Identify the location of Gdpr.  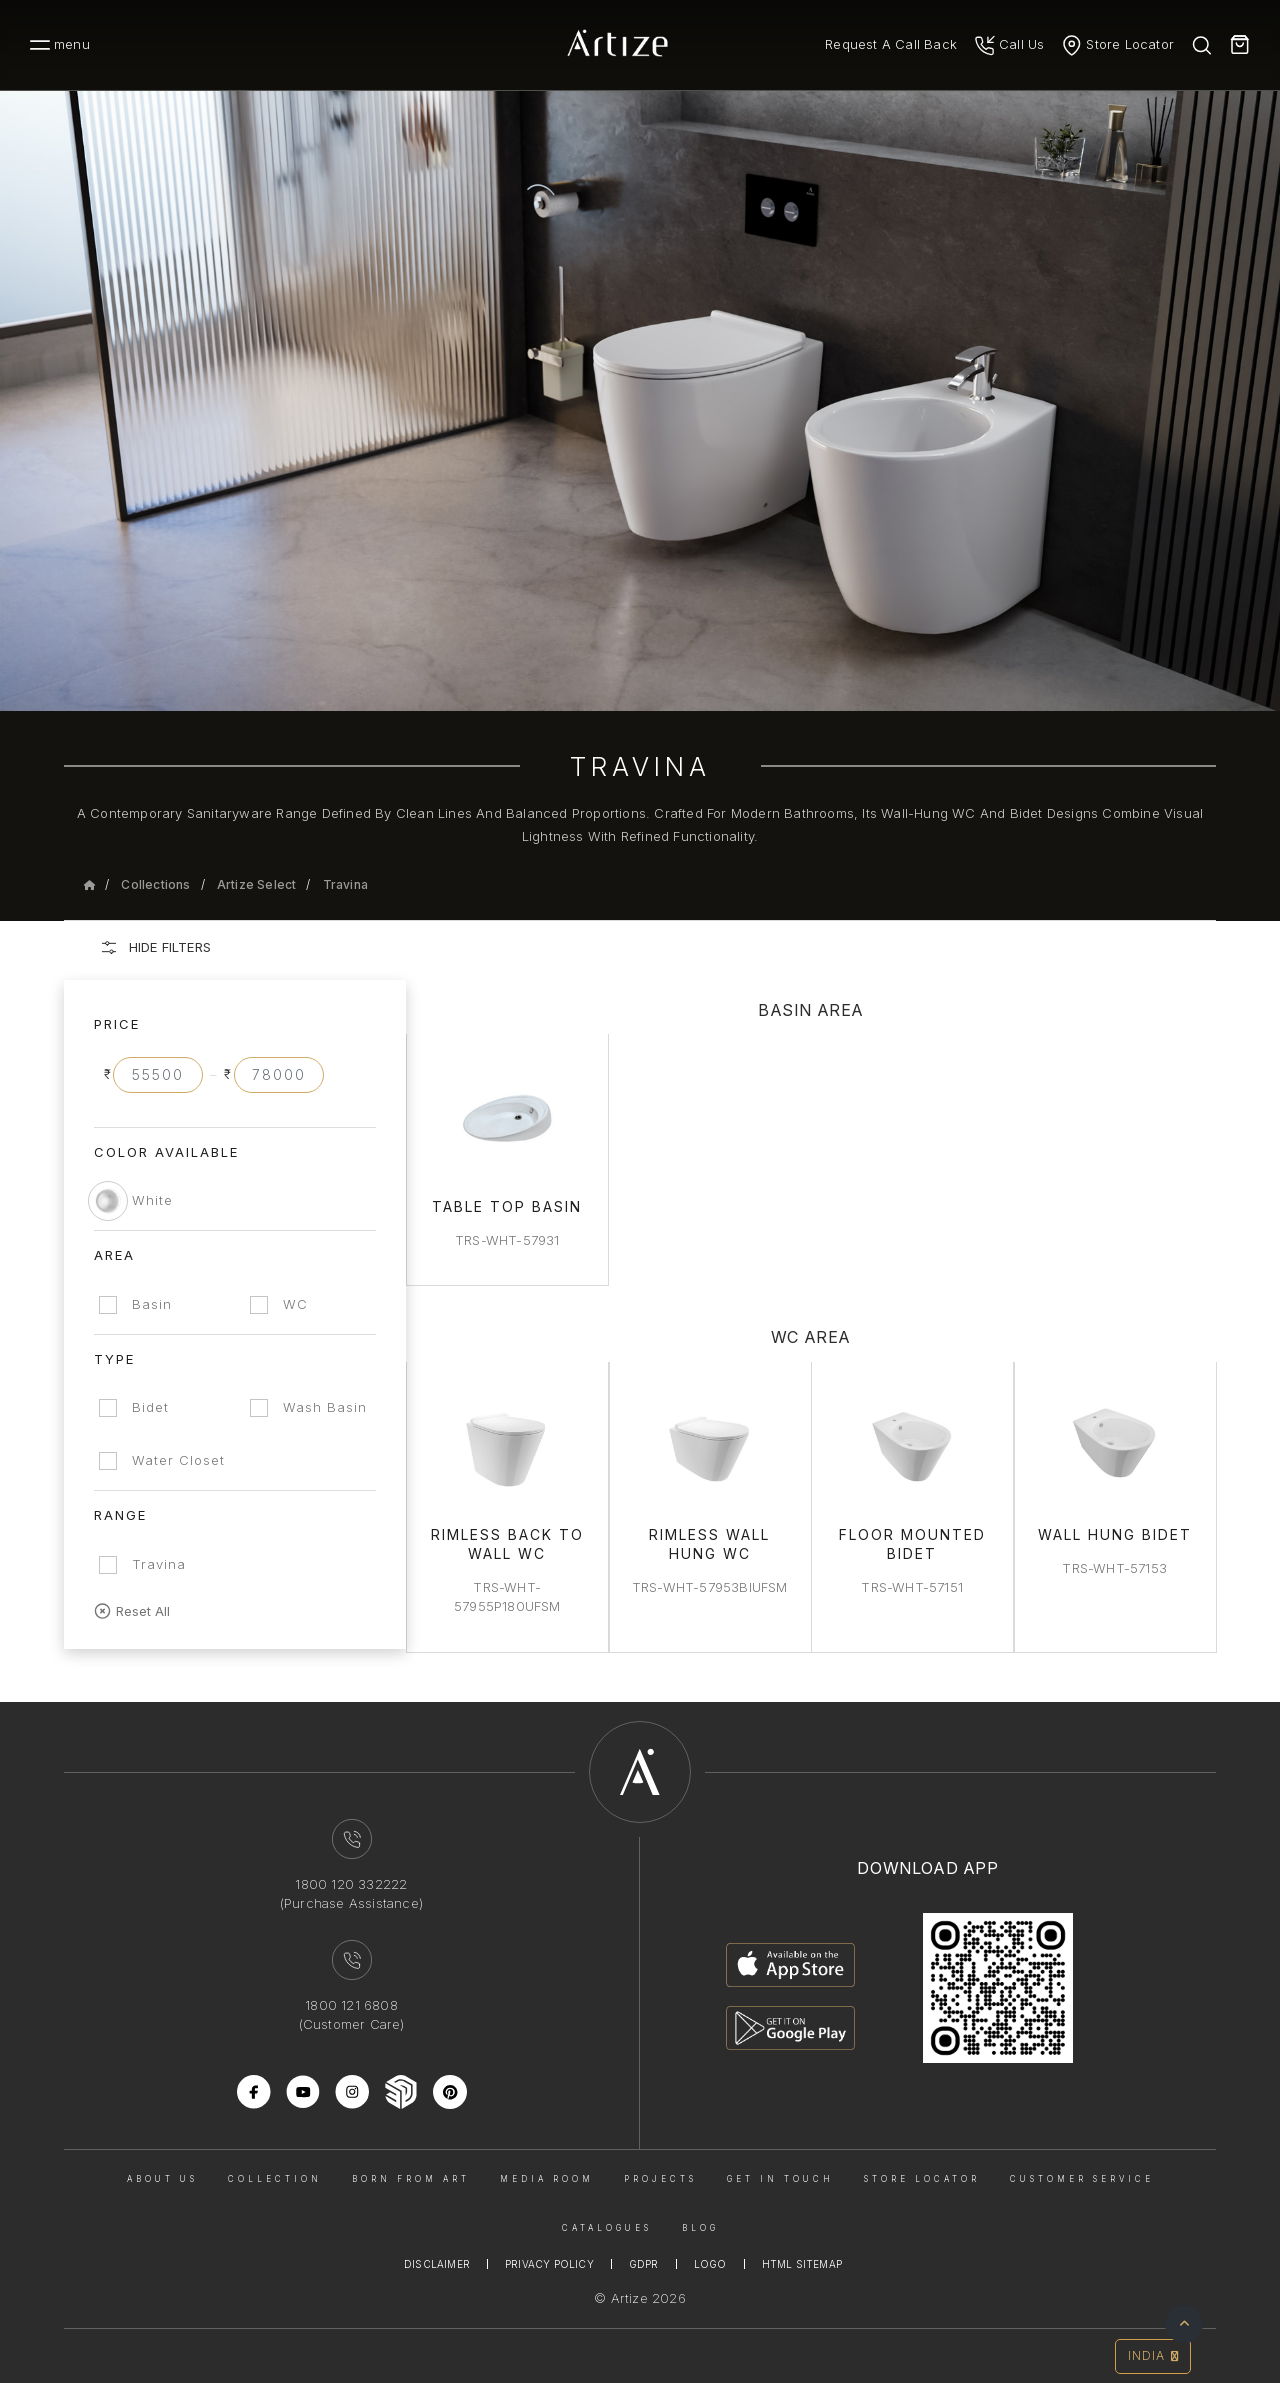
(644, 2262).